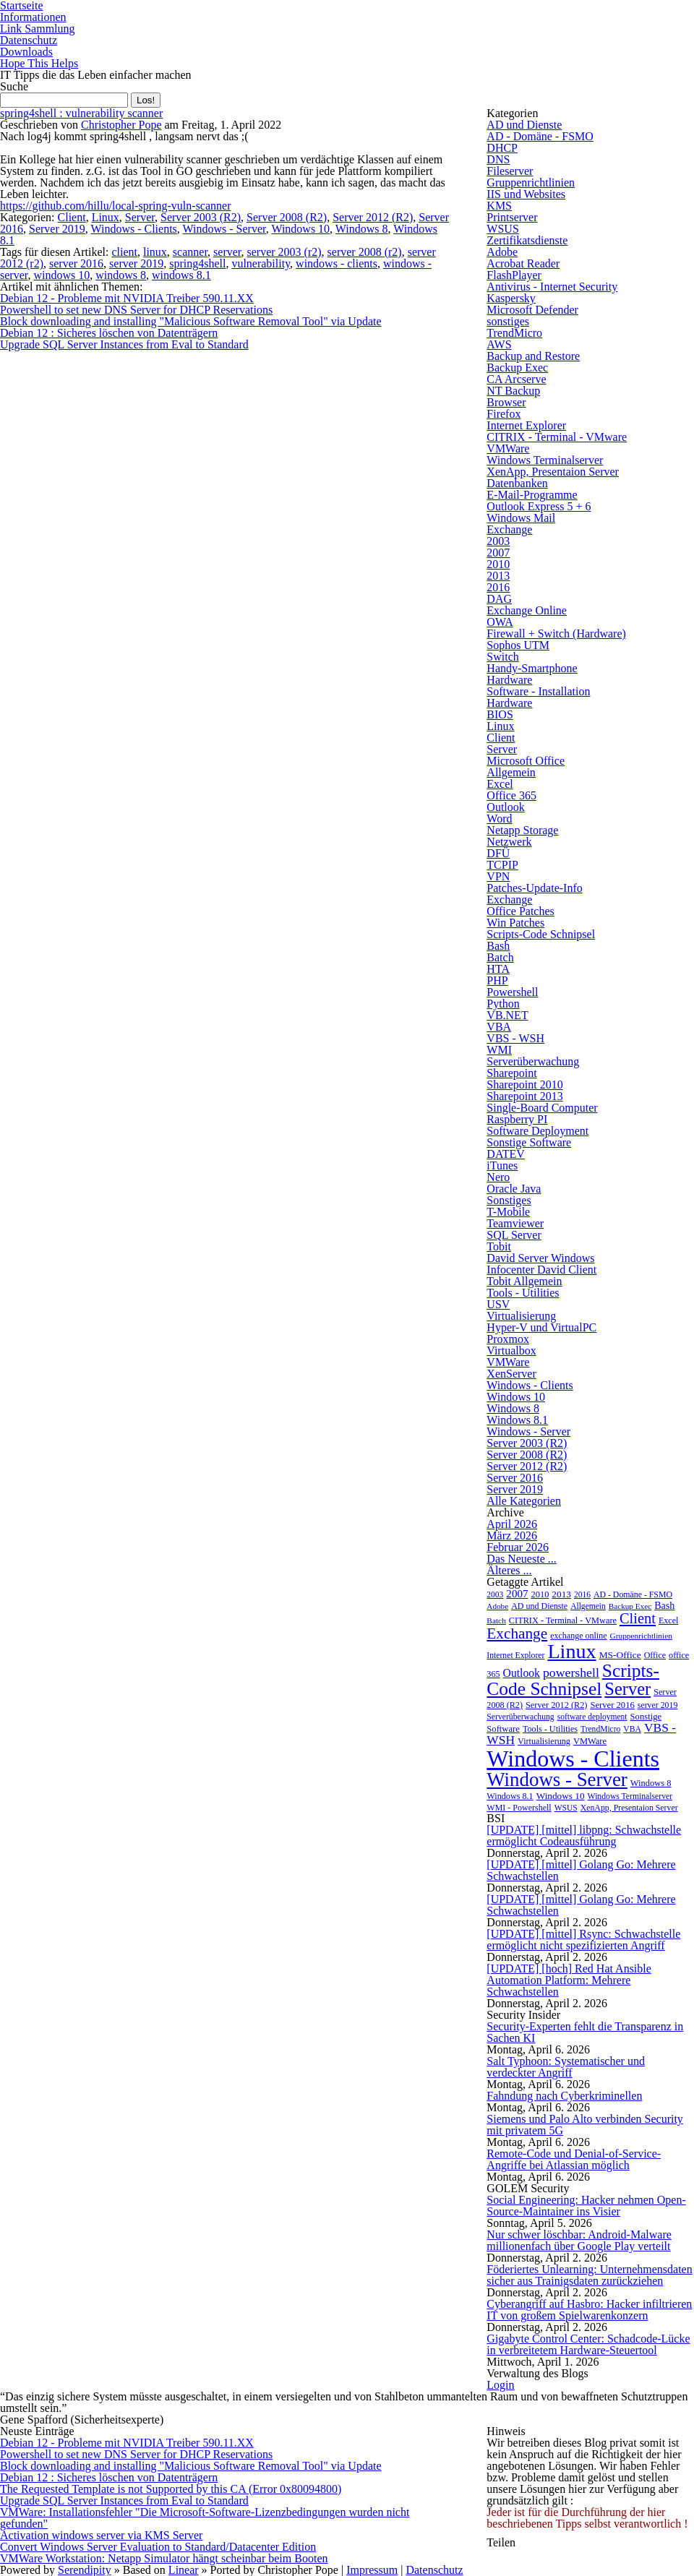  Describe the element at coordinates (517, 1420) in the screenshot. I see `Windows 8.1` at that location.